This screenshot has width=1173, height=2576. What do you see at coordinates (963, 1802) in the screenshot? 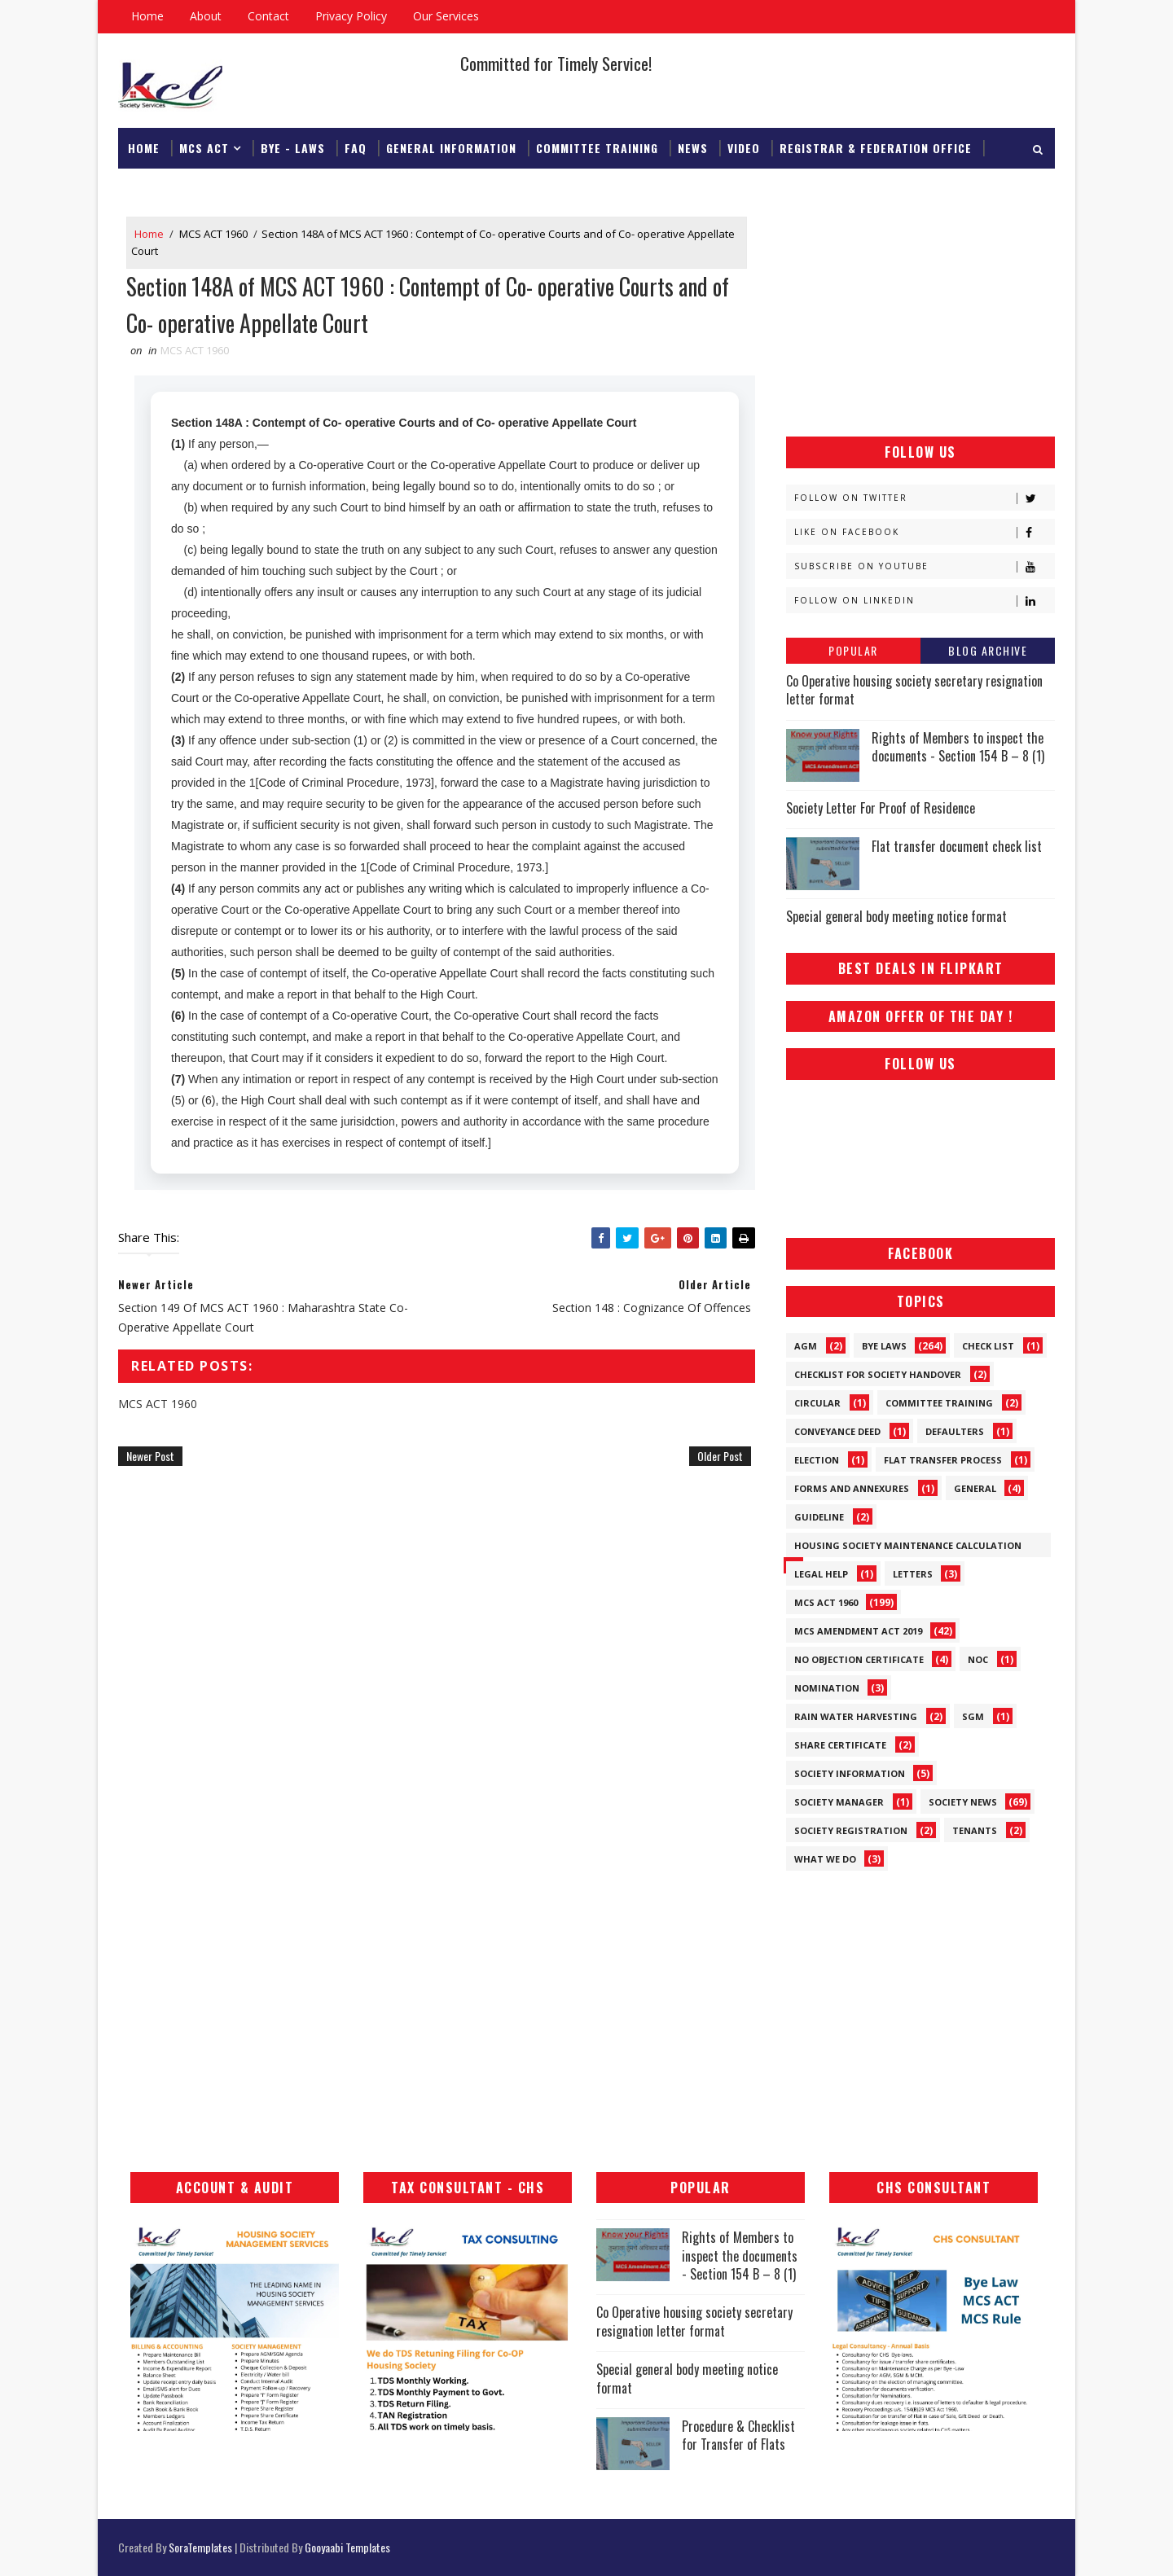
I see `Society News` at bounding box center [963, 1802].